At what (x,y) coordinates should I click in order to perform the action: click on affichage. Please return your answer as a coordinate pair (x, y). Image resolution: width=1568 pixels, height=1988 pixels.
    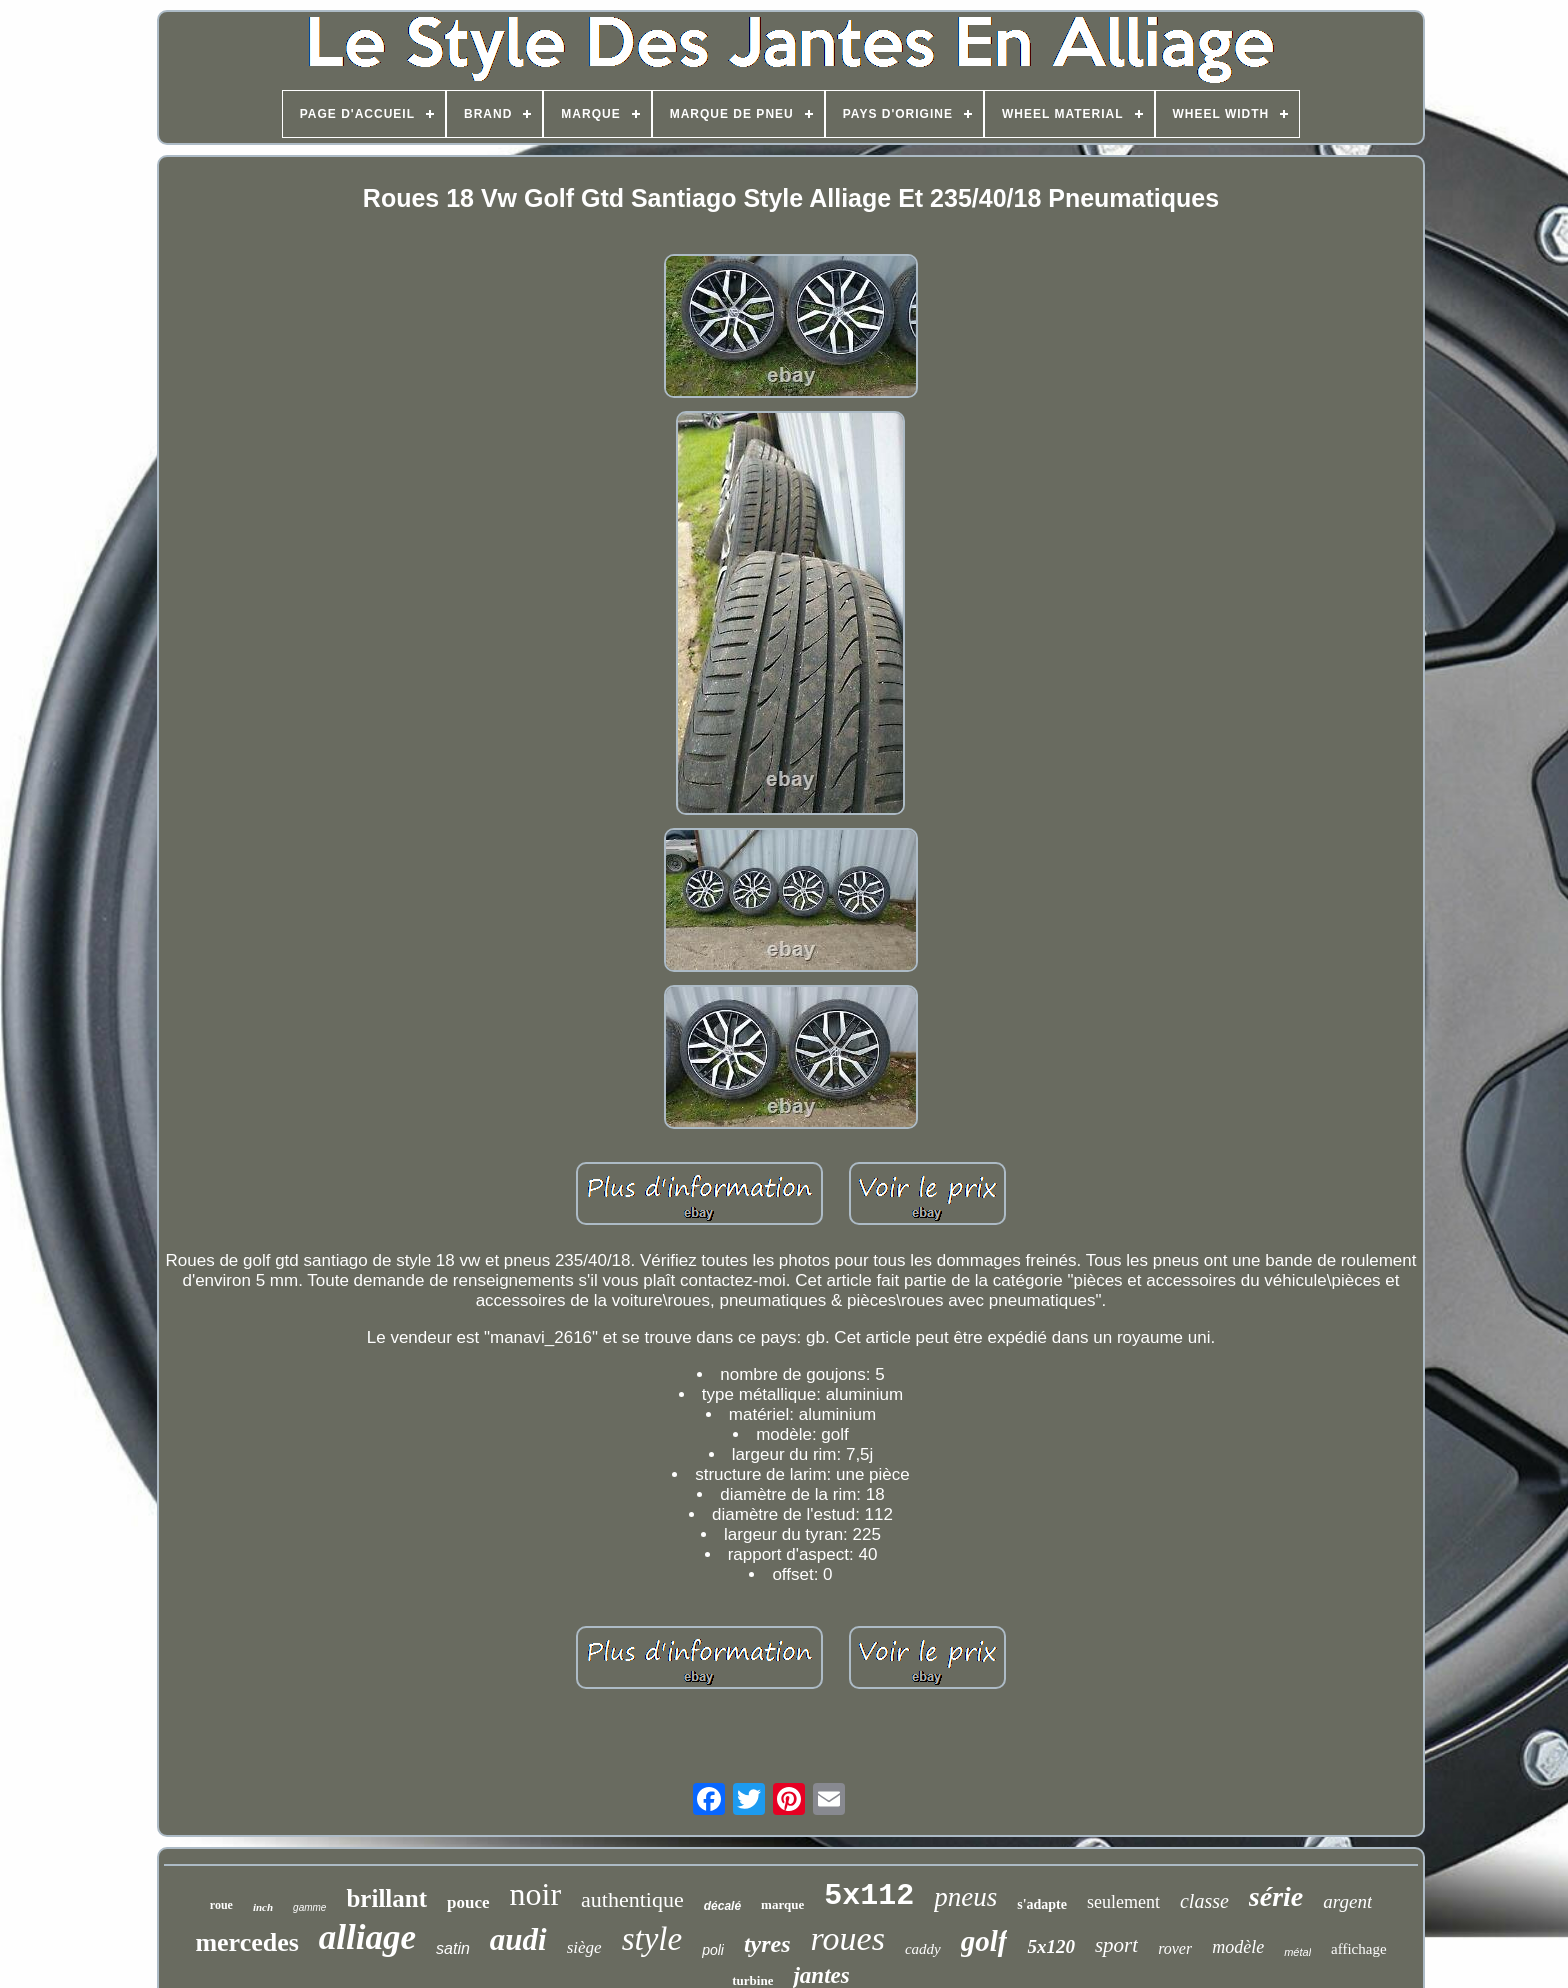
    Looking at the image, I should click on (1359, 1949).